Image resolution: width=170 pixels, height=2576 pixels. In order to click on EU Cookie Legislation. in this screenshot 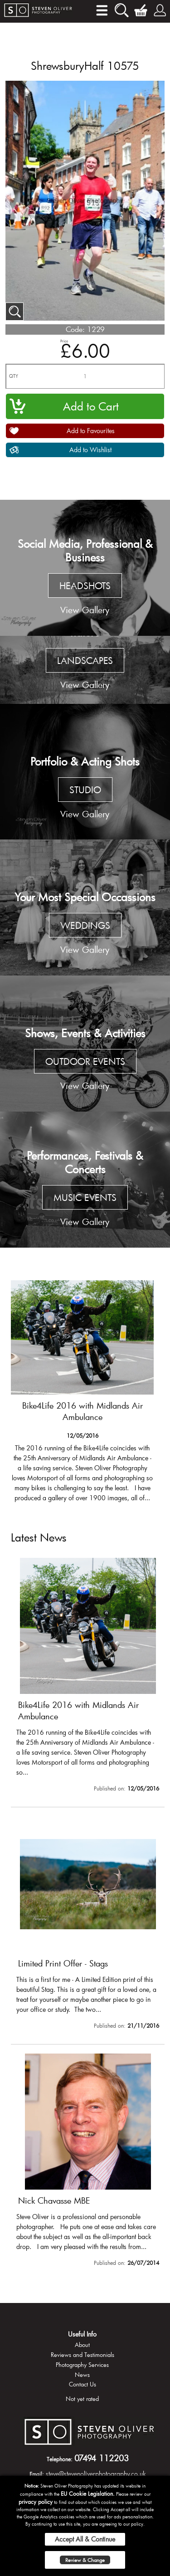, I will do `click(88, 2493)`.